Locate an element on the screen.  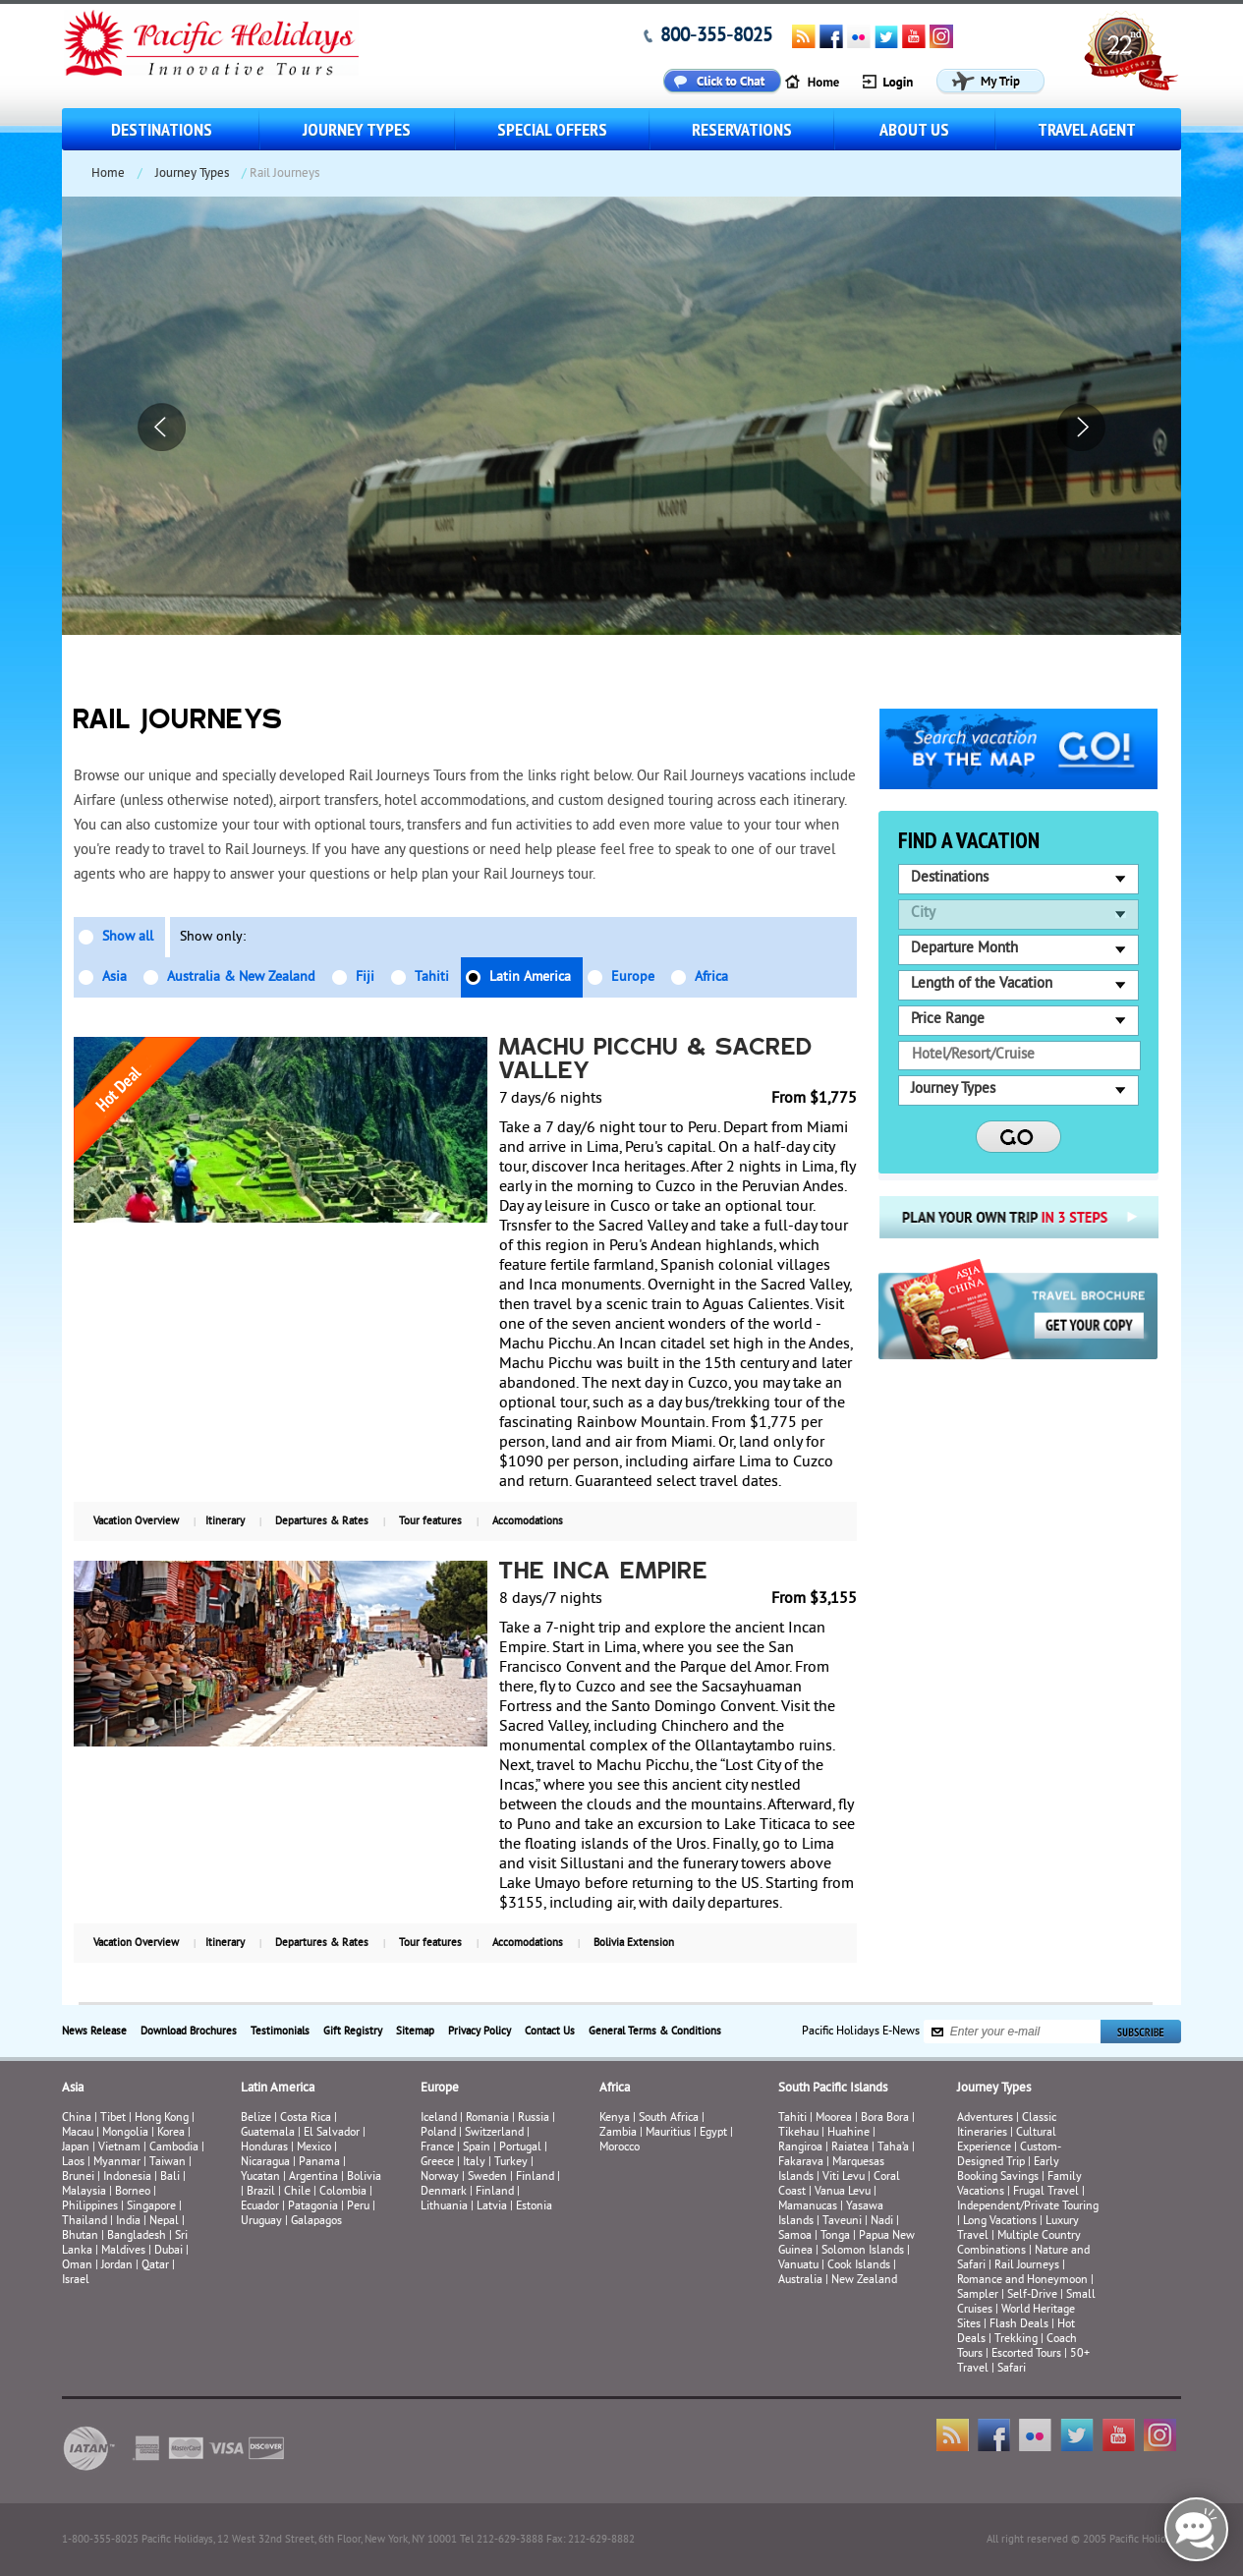
Tonga is located at coordinates (835, 2236).